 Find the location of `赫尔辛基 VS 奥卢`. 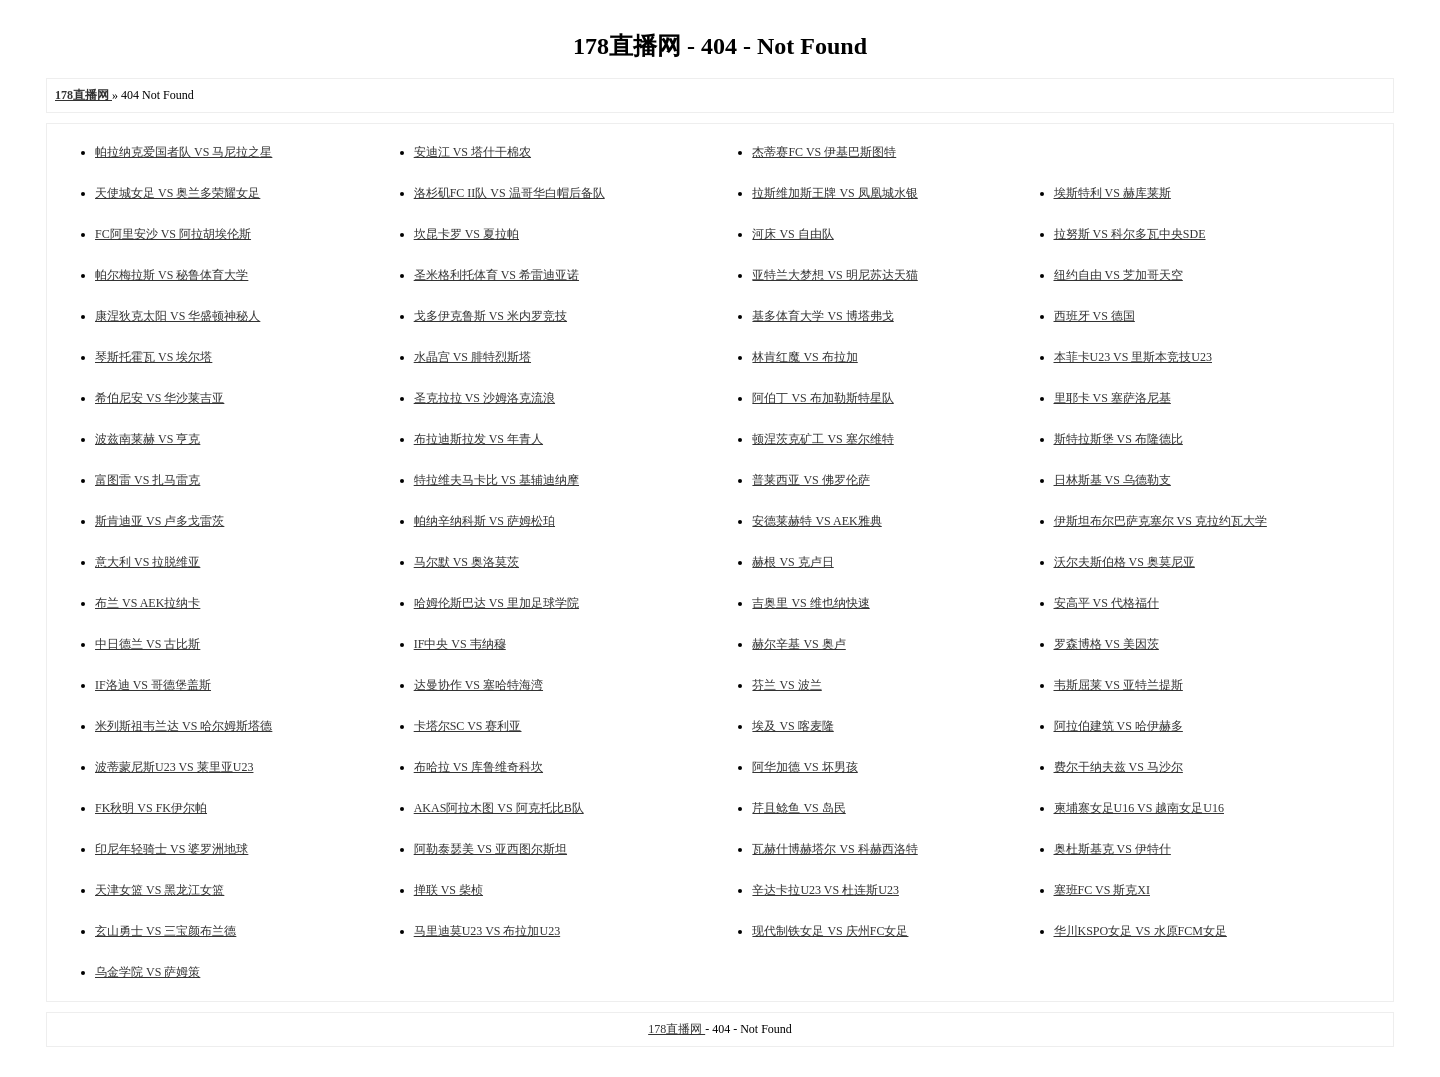

赫尔辛基 VS 奥卢 is located at coordinates (798, 644).